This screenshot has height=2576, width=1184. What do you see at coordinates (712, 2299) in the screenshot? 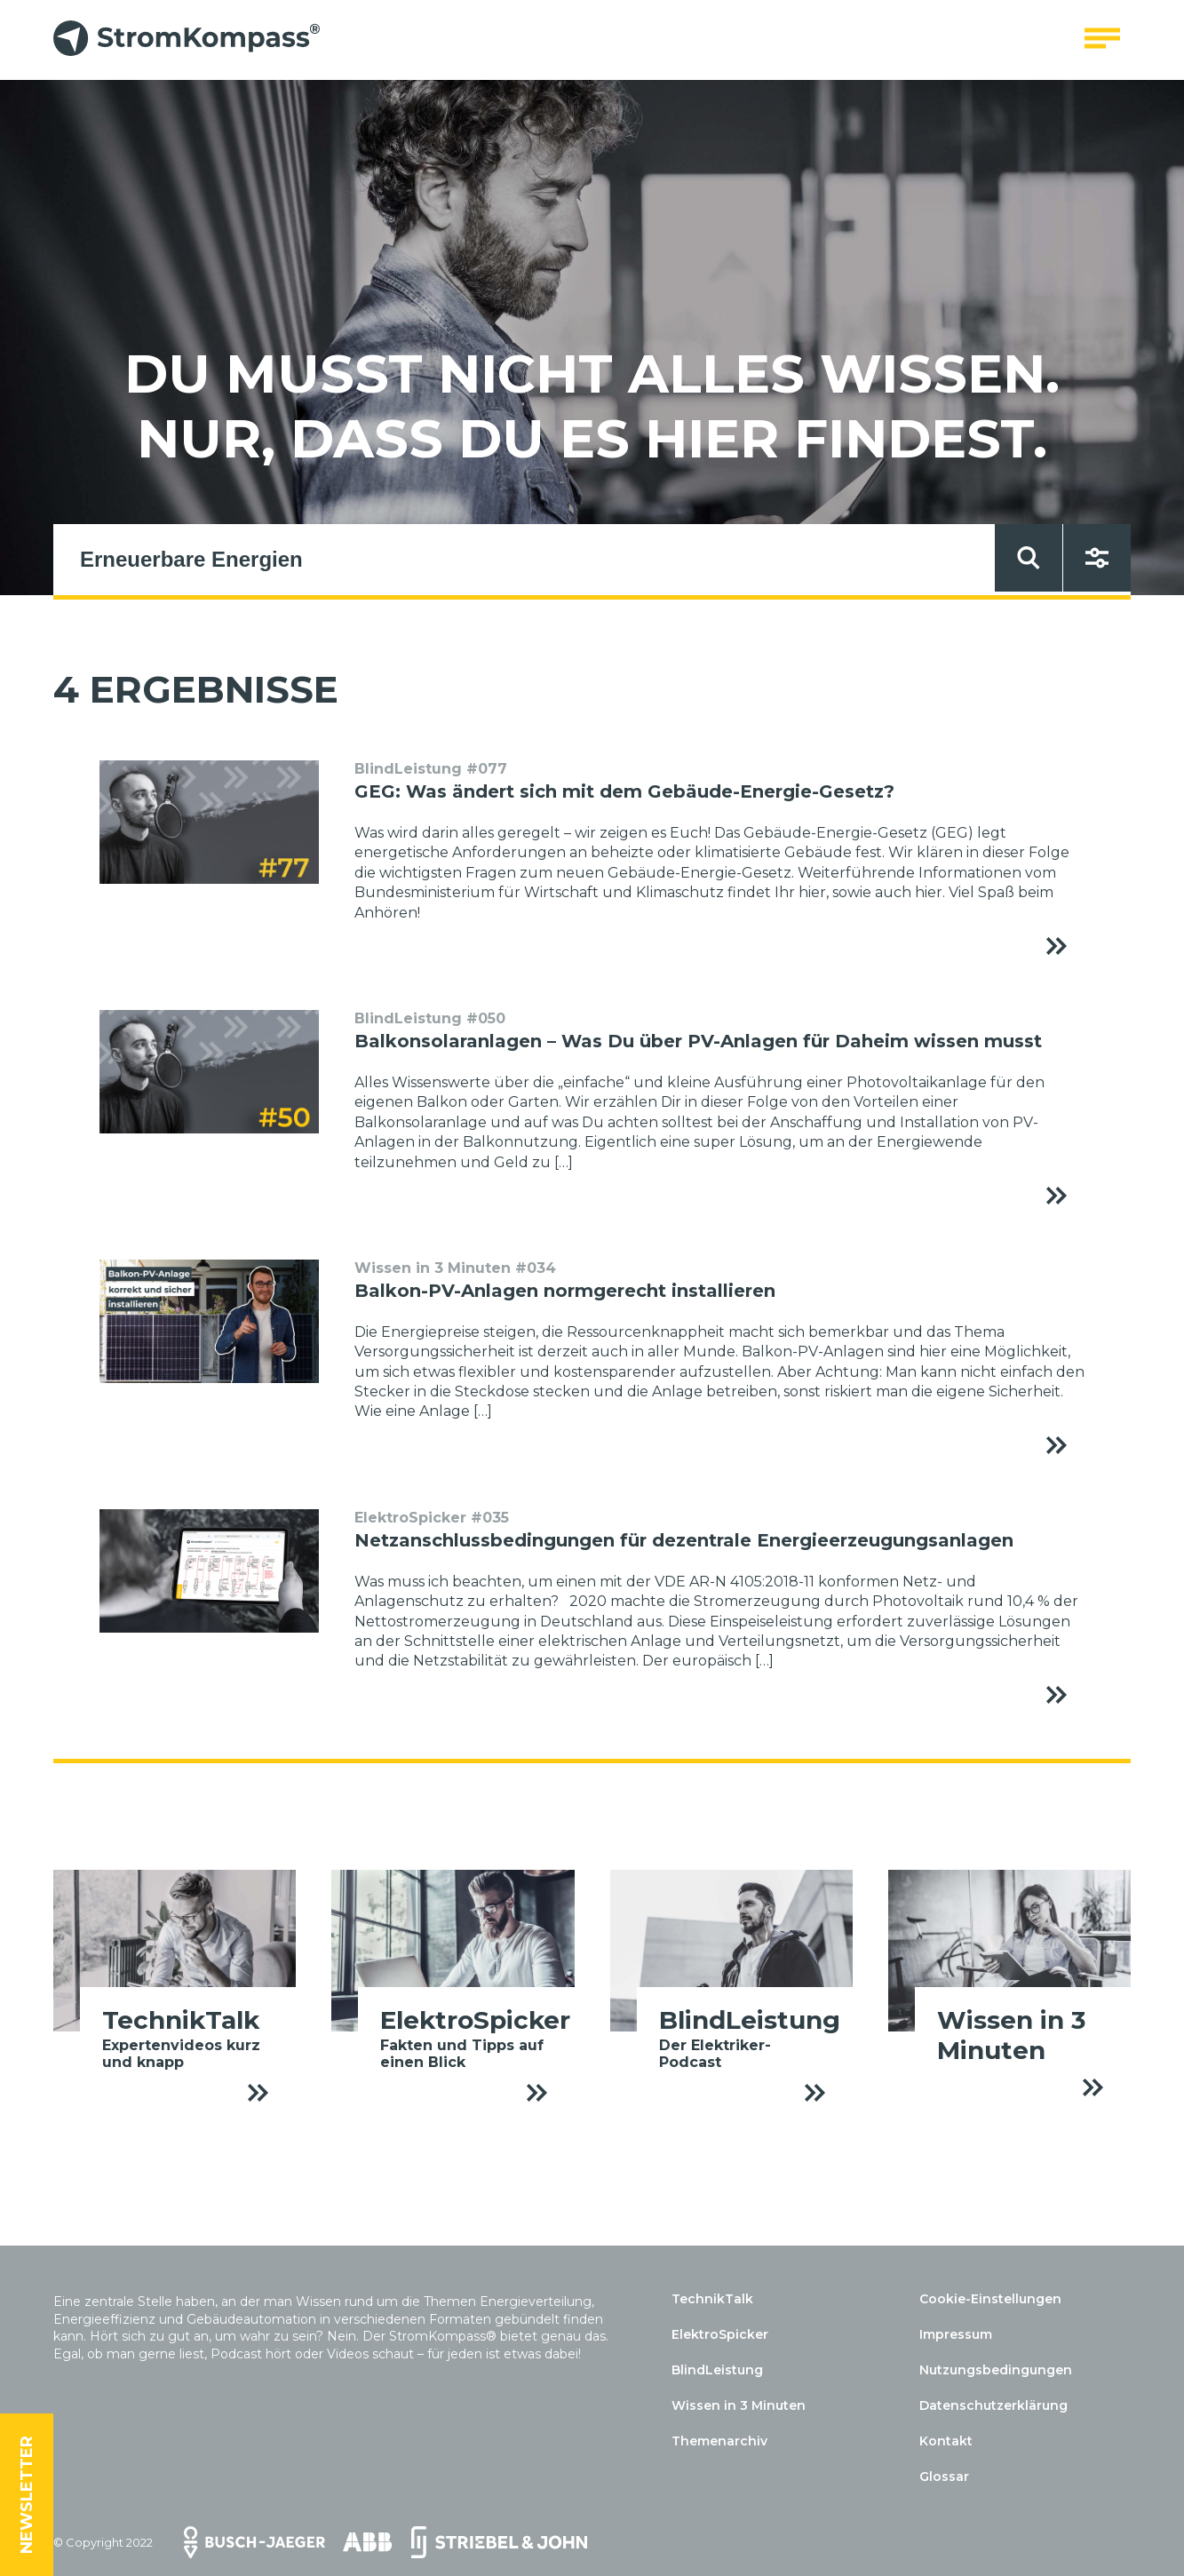
I see `TechnikTalk` at bounding box center [712, 2299].